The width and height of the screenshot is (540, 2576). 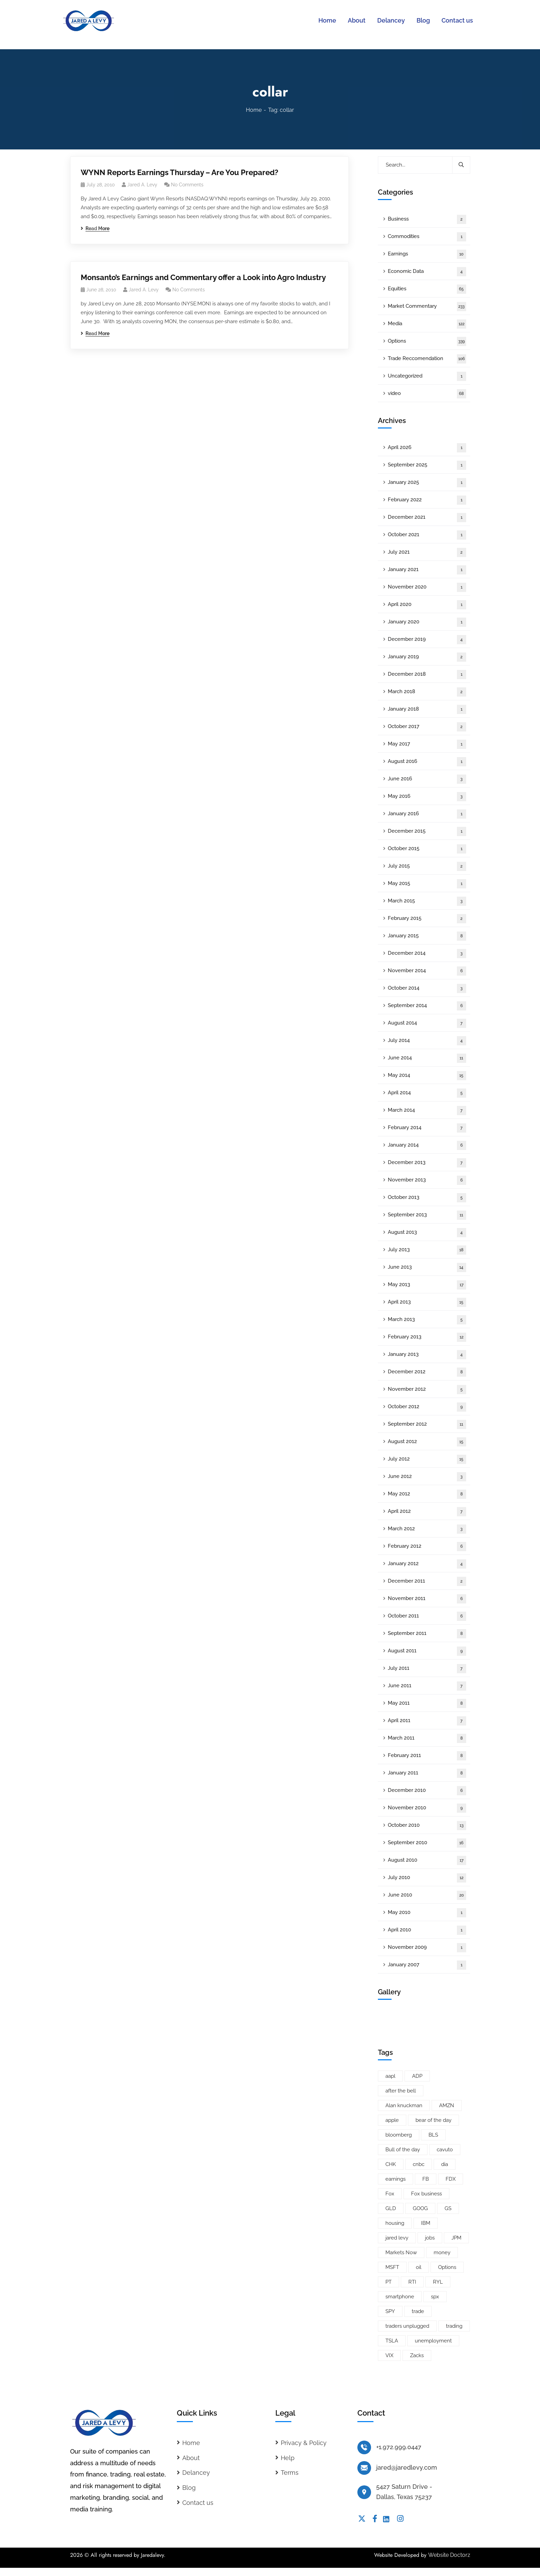 I want to click on January 2015, so click(x=427, y=936).